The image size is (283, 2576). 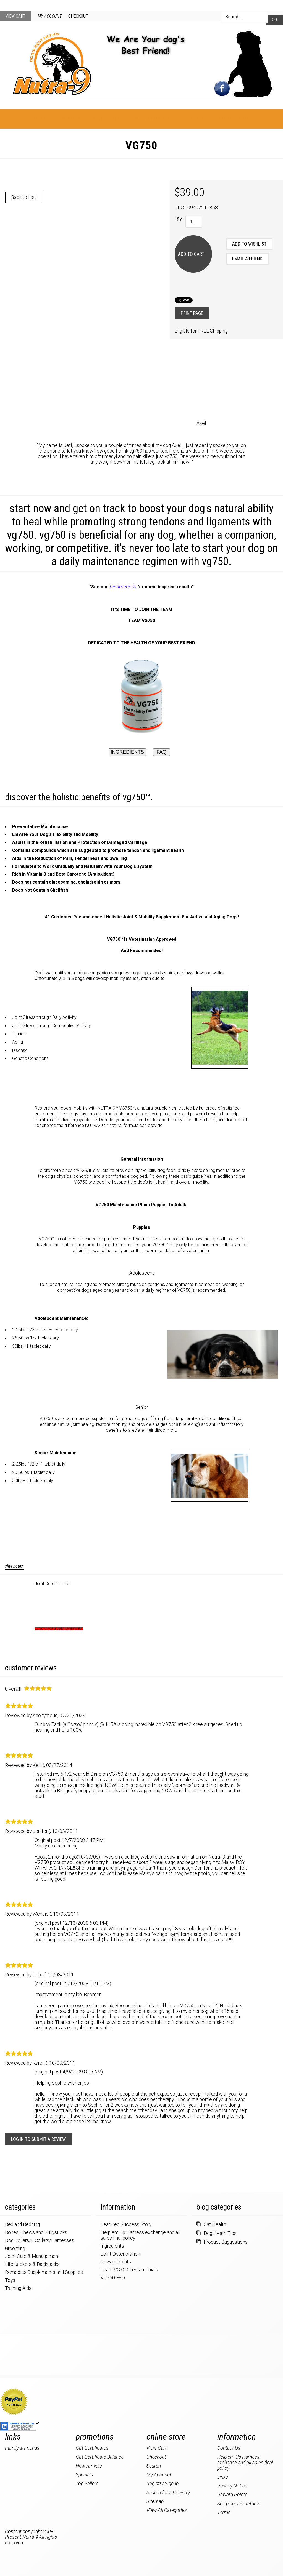 What do you see at coordinates (222, 2477) in the screenshot?
I see `Links` at bounding box center [222, 2477].